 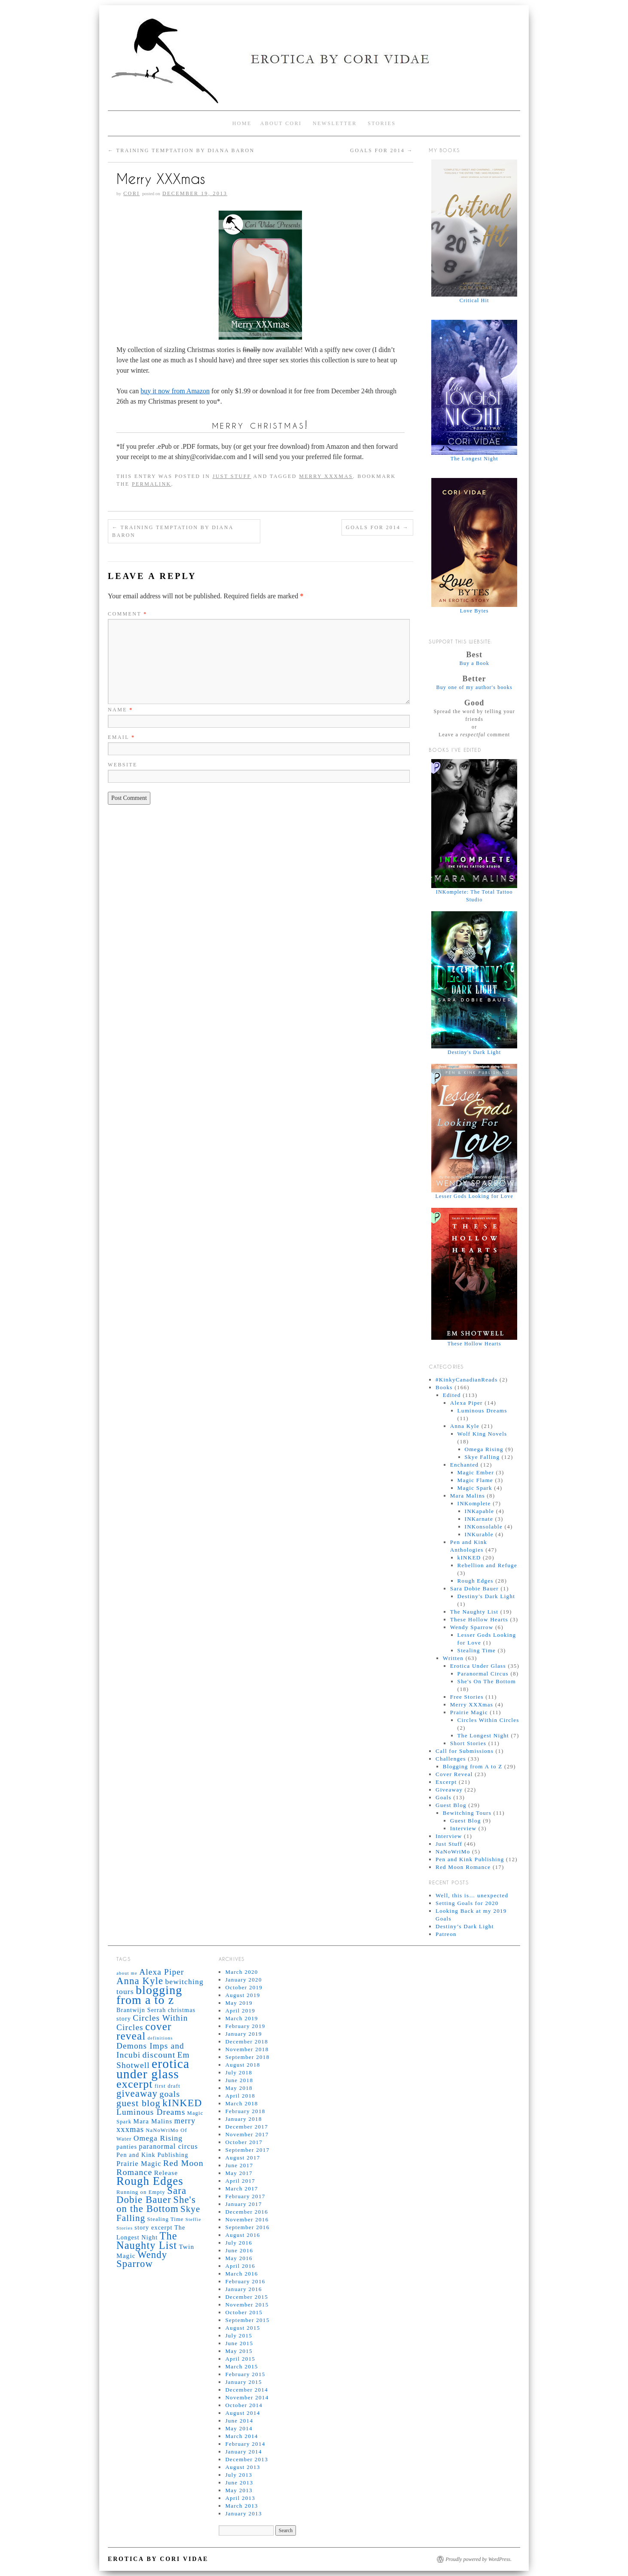 What do you see at coordinates (241, 2366) in the screenshot?
I see `March 2015` at bounding box center [241, 2366].